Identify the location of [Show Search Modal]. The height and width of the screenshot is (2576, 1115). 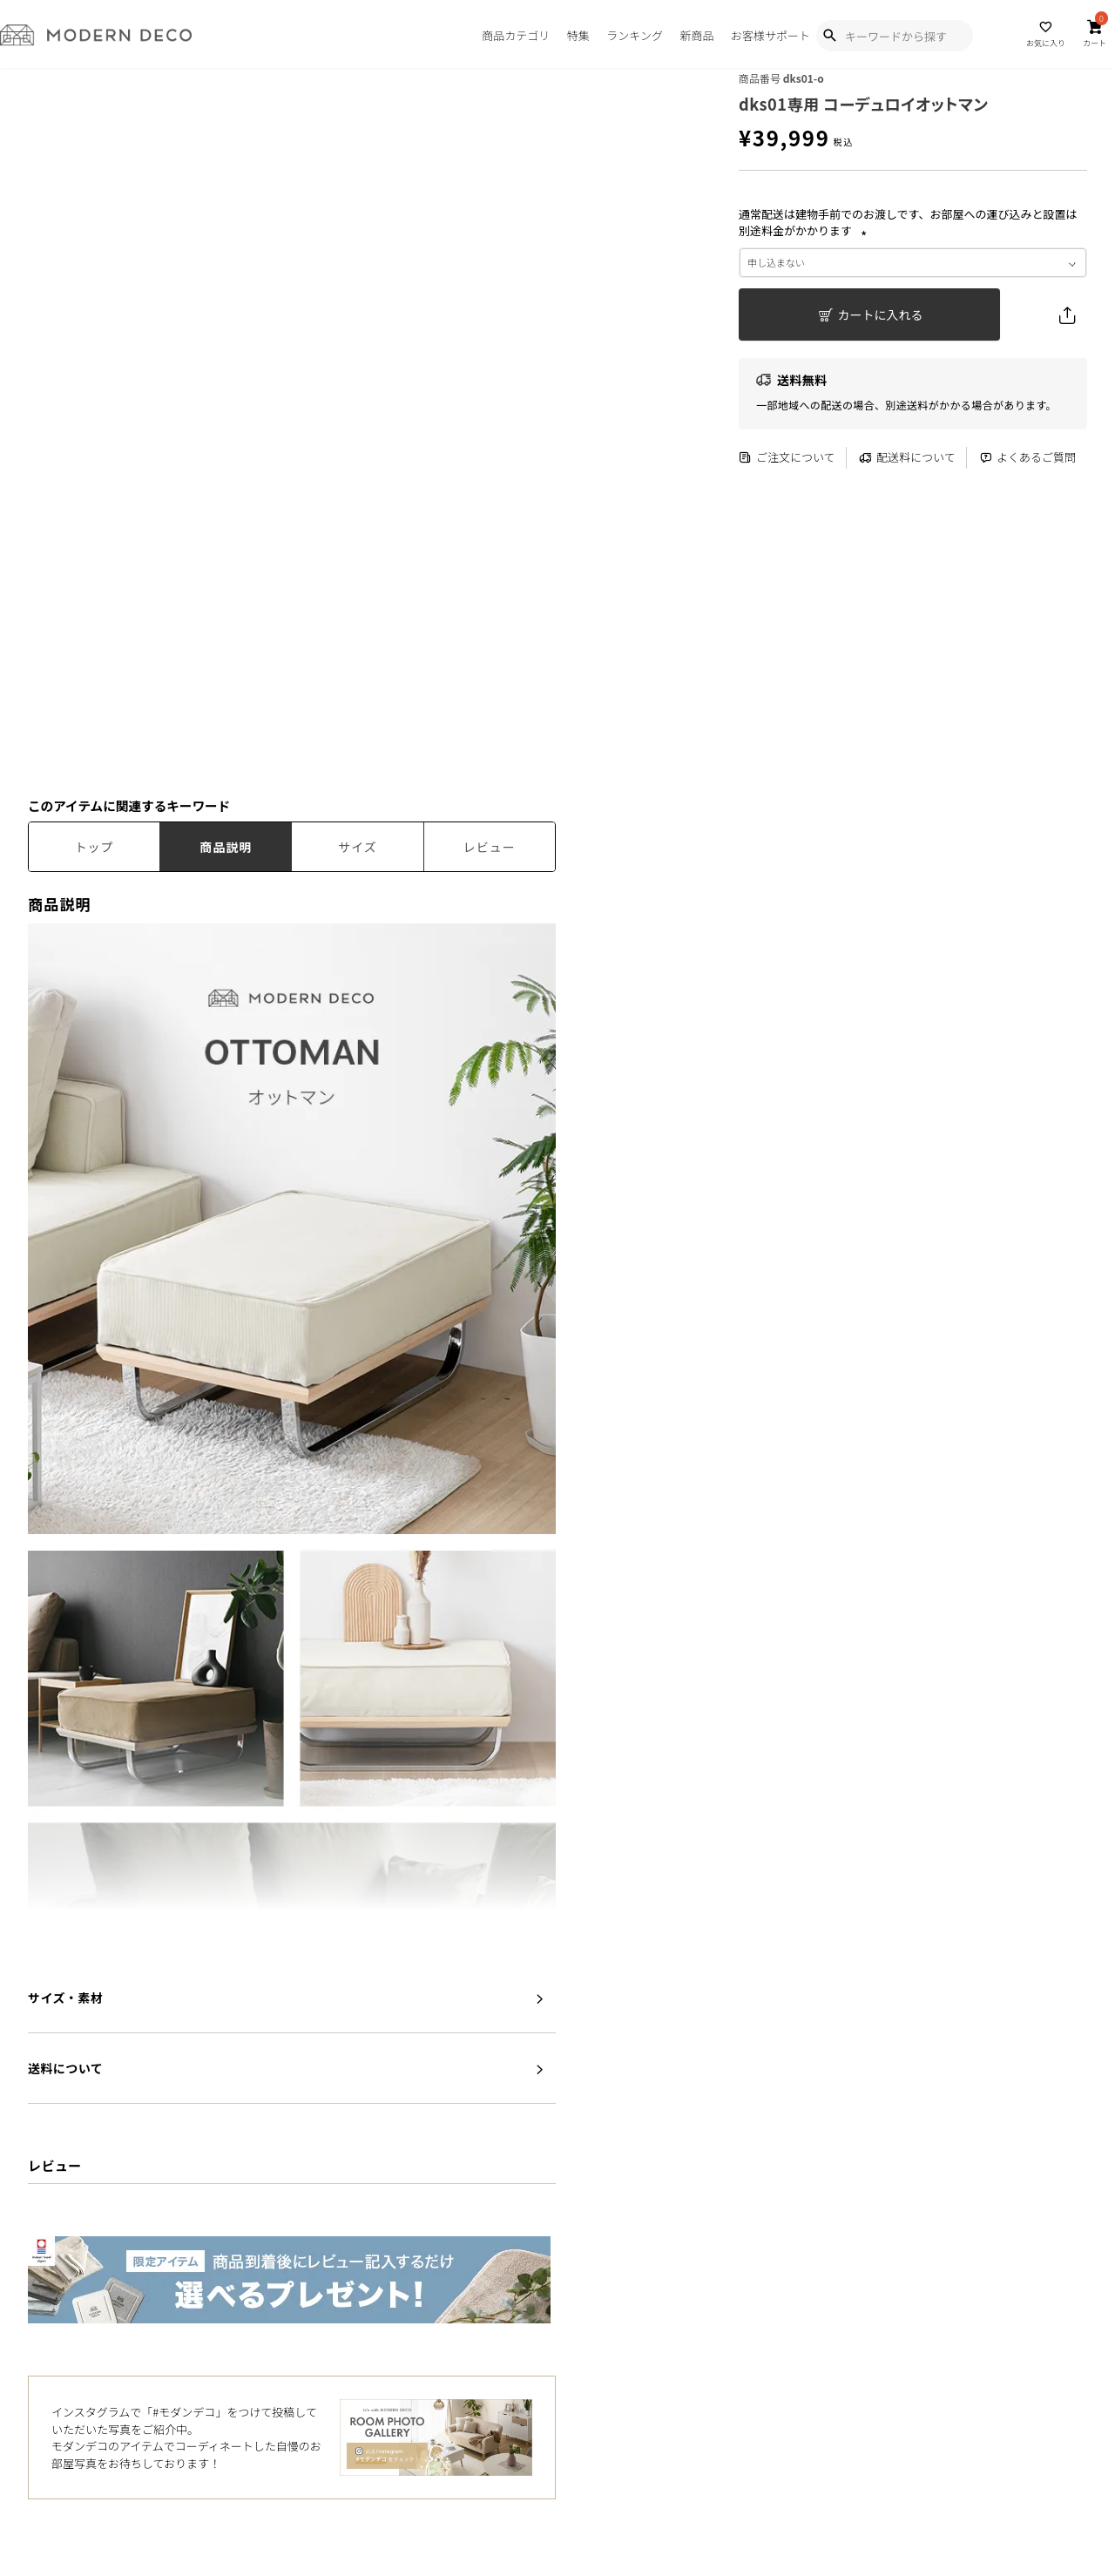
(829, 35).